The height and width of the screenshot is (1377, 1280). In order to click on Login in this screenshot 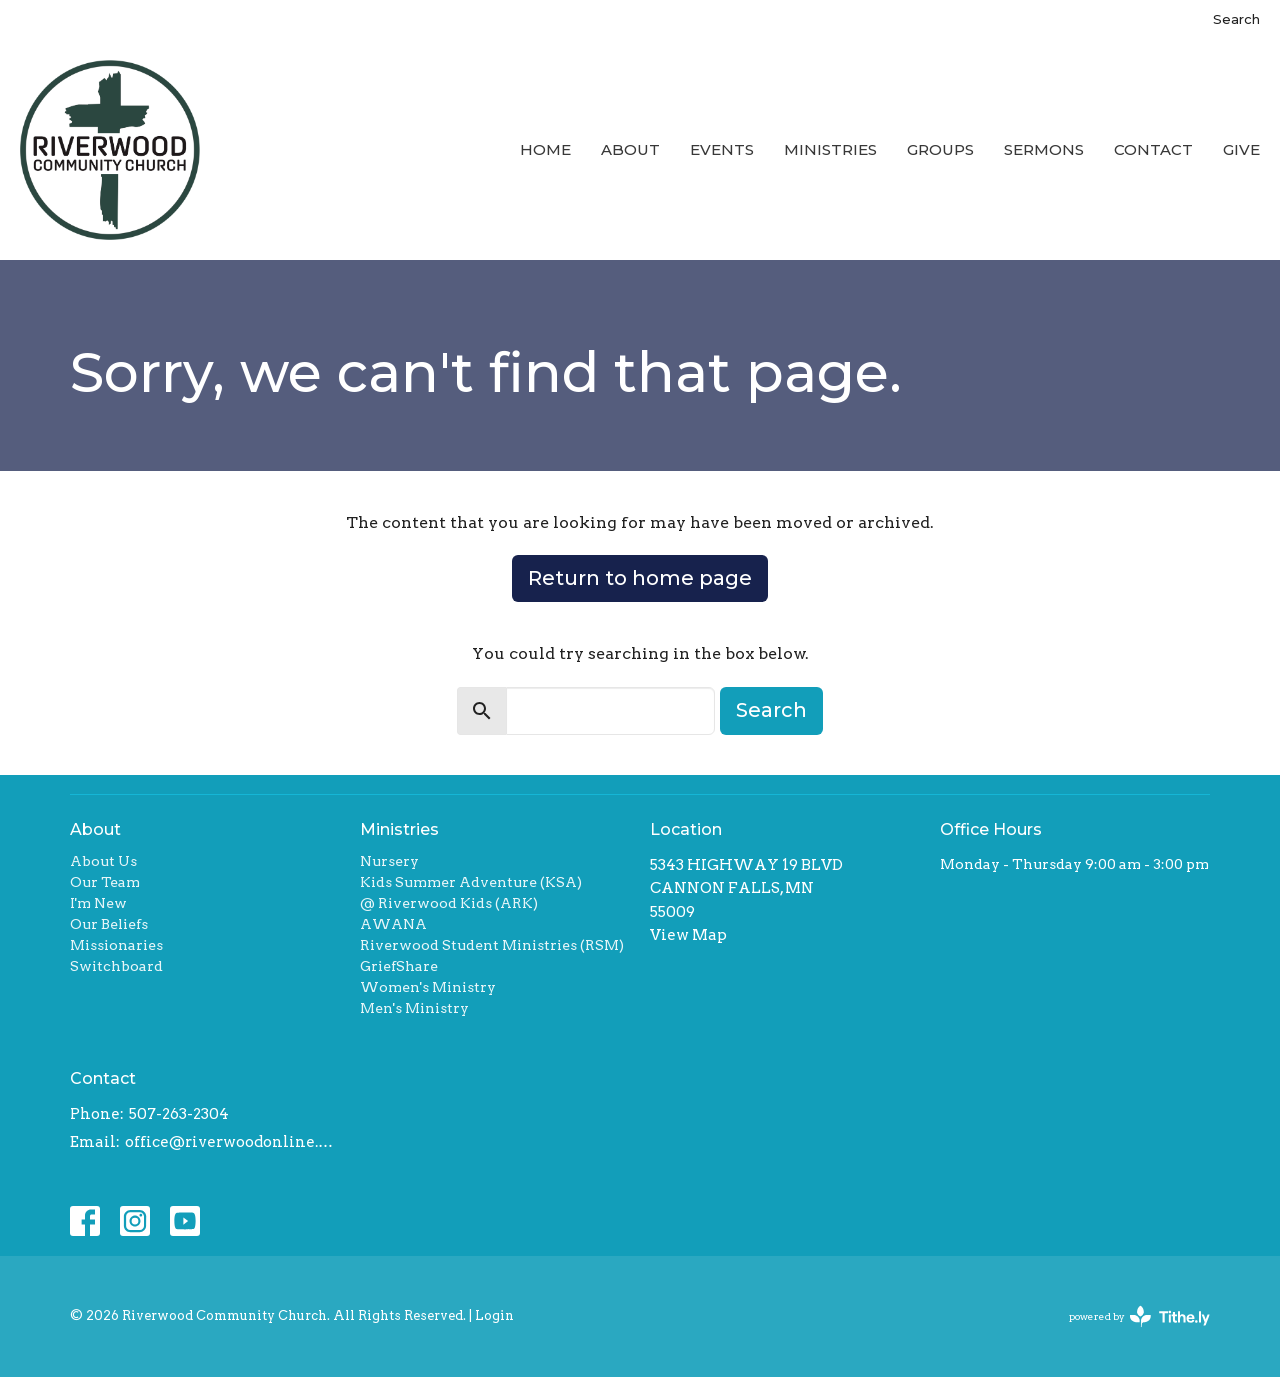, I will do `click(494, 1315)`.